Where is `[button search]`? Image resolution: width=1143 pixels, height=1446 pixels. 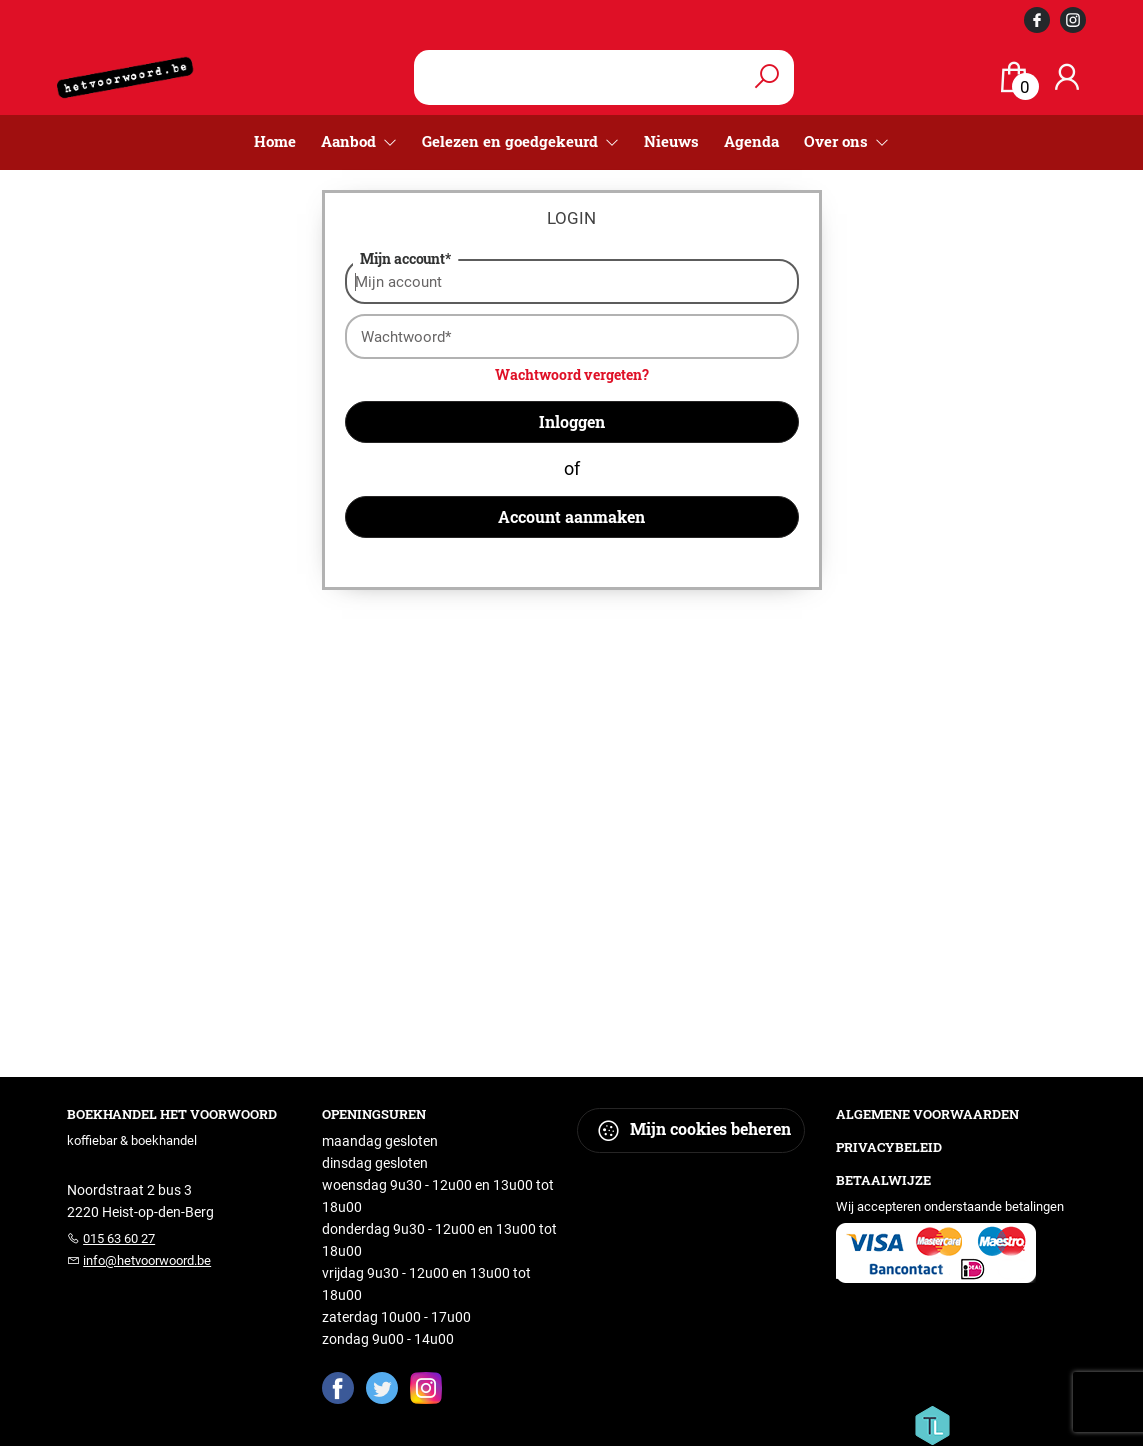 [button search] is located at coordinates (767, 77).